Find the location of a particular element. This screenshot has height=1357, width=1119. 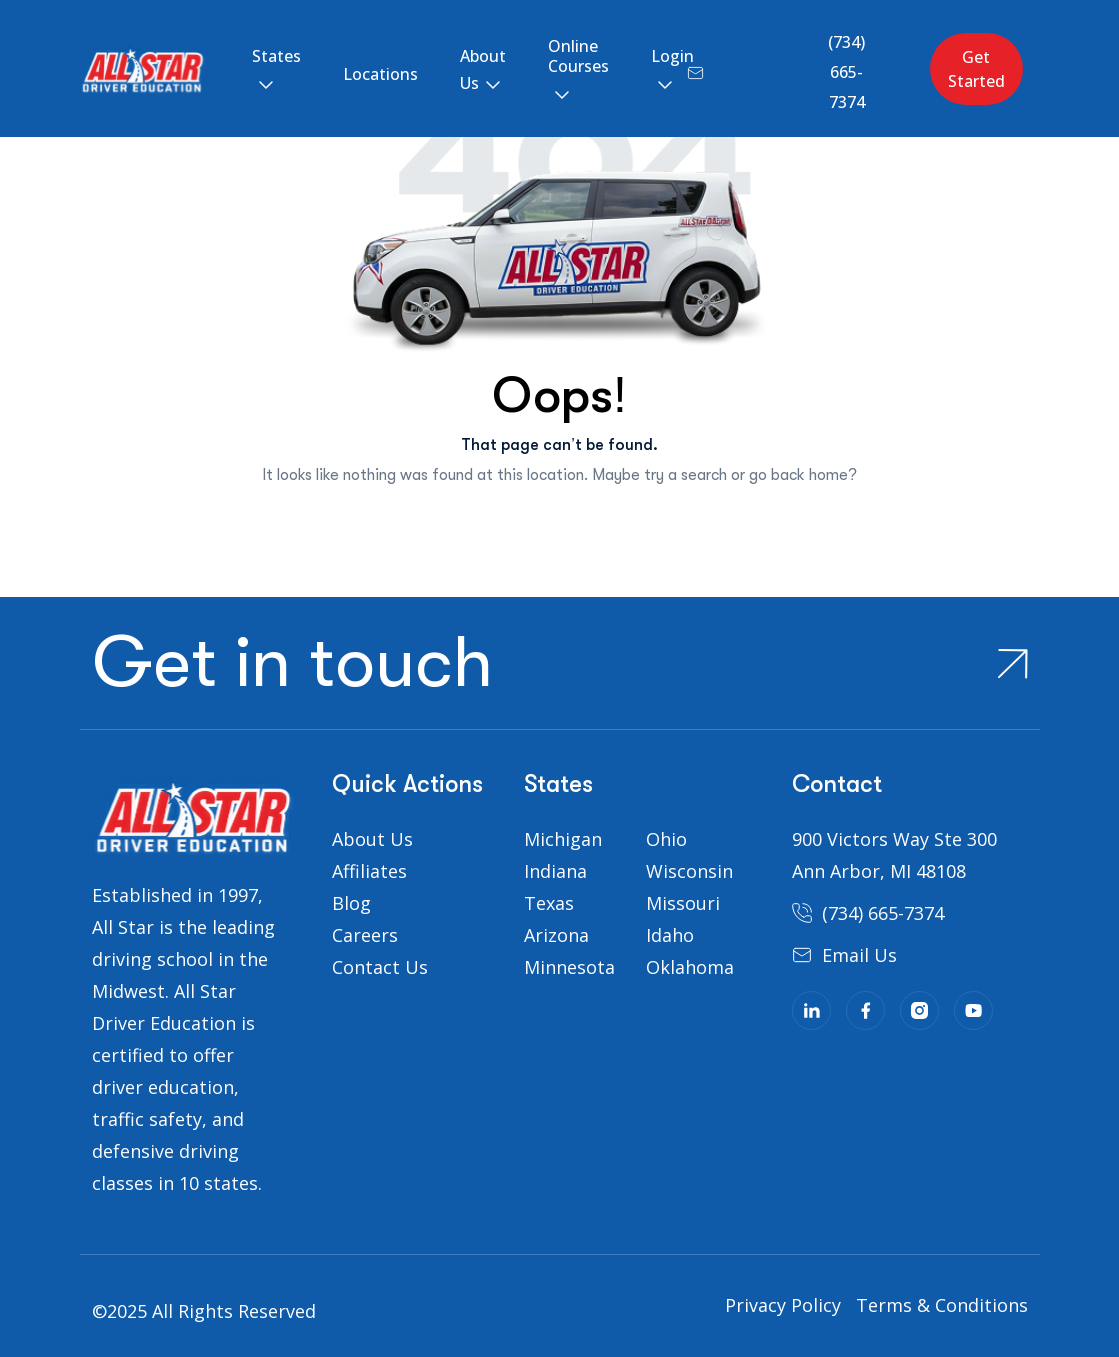

Idaho is located at coordinates (670, 935).